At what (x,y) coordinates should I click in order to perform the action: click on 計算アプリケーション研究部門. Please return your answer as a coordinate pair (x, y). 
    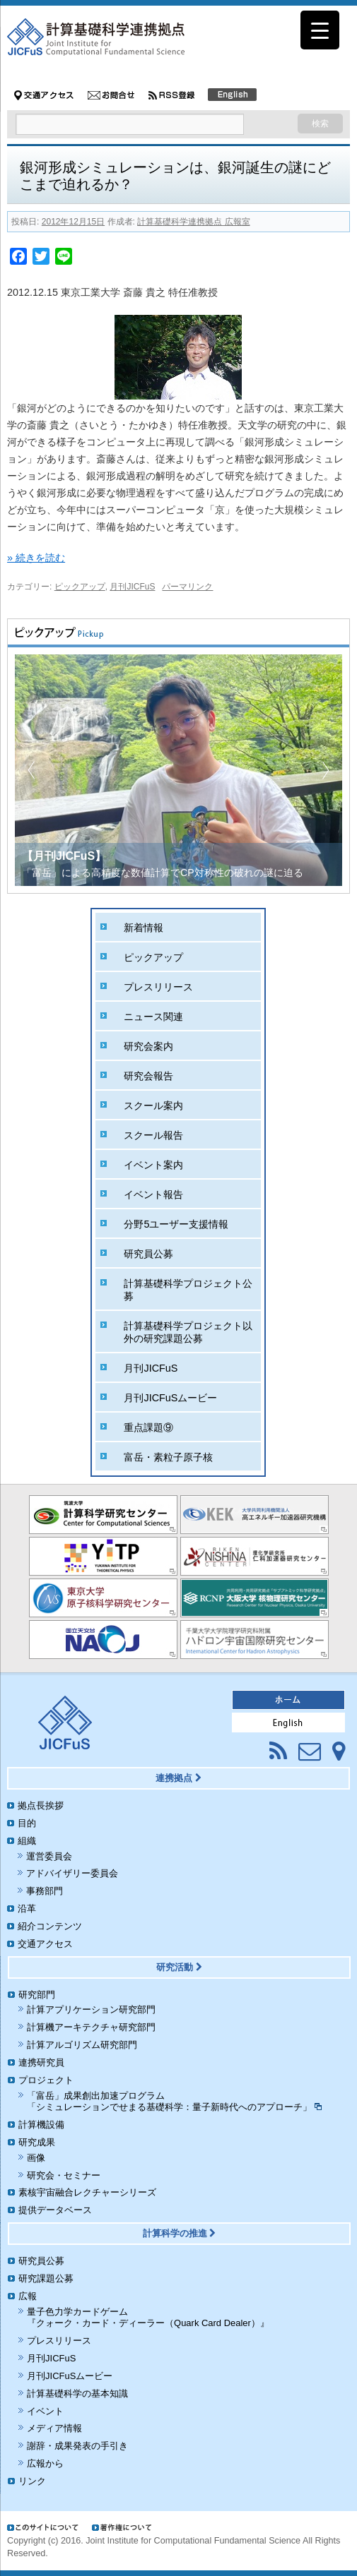
    Looking at the image, I should click on (91, 2009).